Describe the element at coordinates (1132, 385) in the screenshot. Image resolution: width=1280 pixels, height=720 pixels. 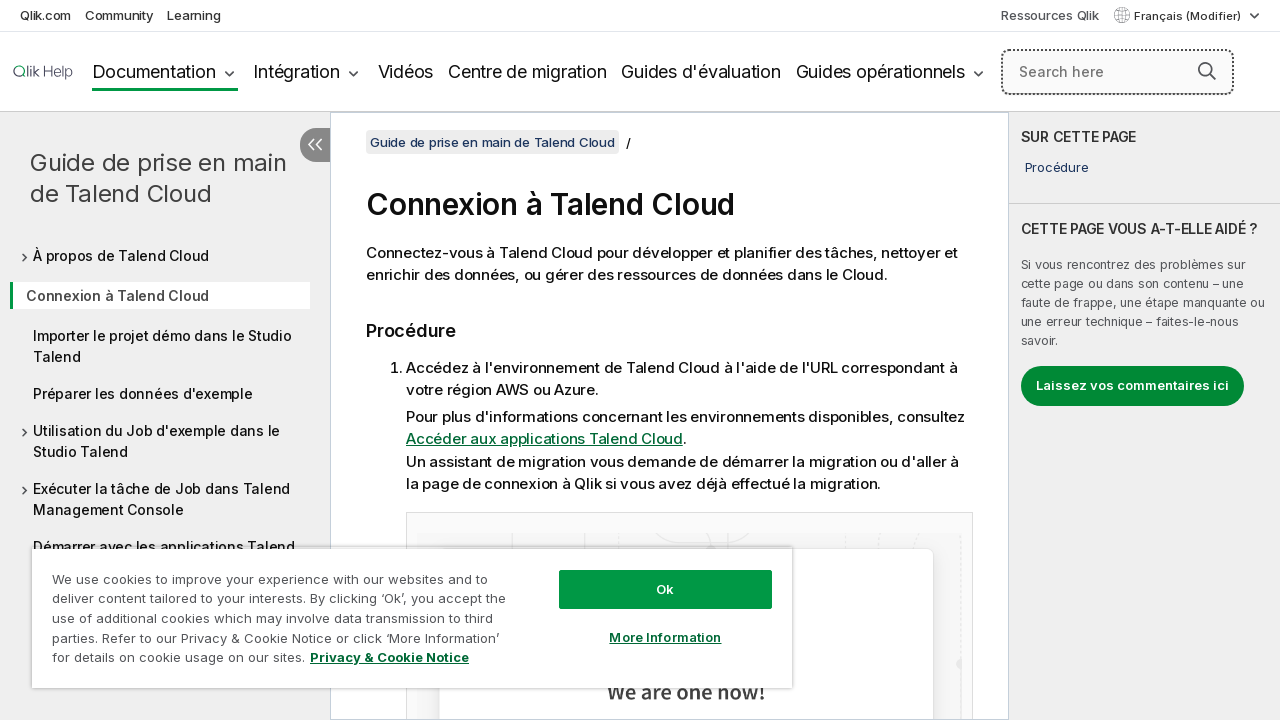
I see `Laissez vos commentaires ici` at that location.